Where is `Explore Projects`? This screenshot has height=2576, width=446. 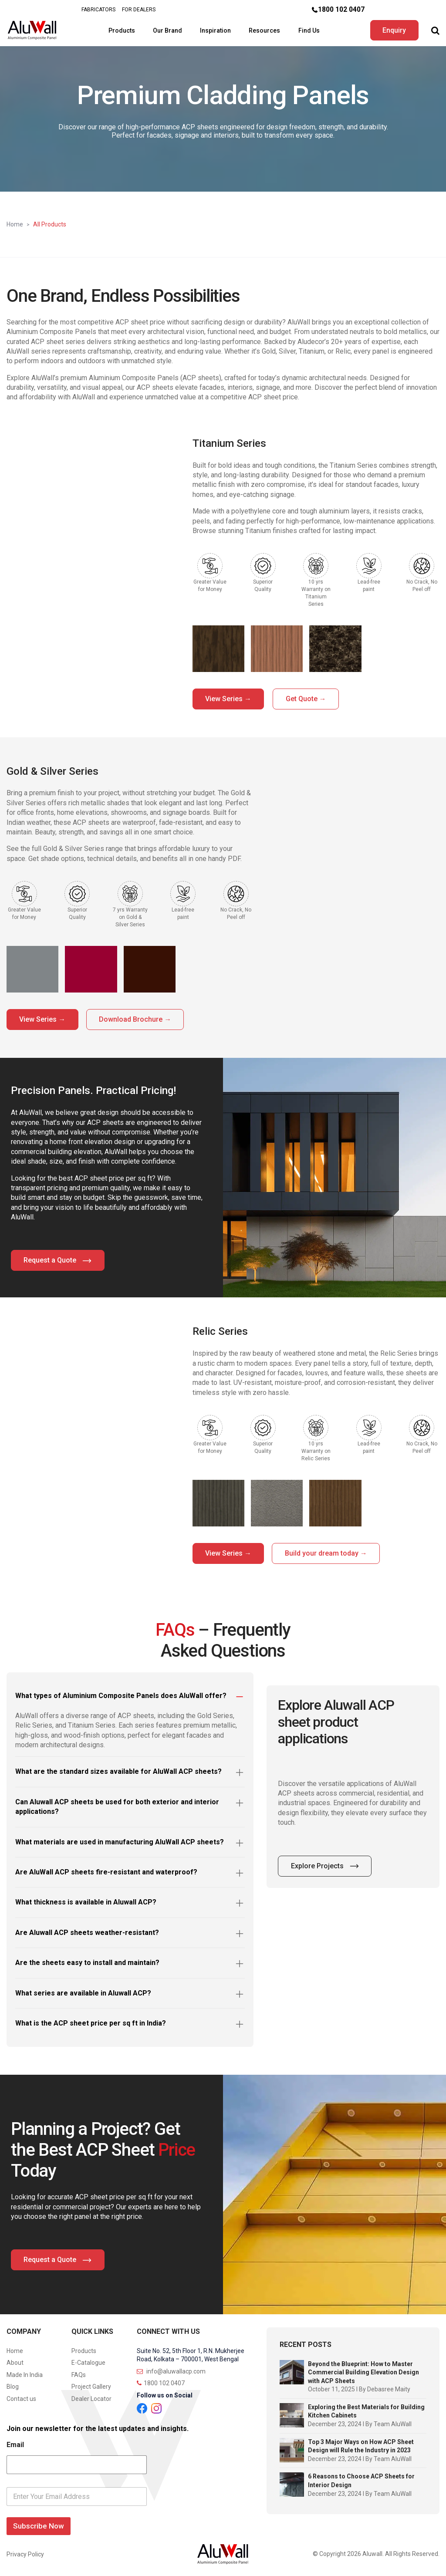
Explore Projects is located at coordinates (325, 1864).